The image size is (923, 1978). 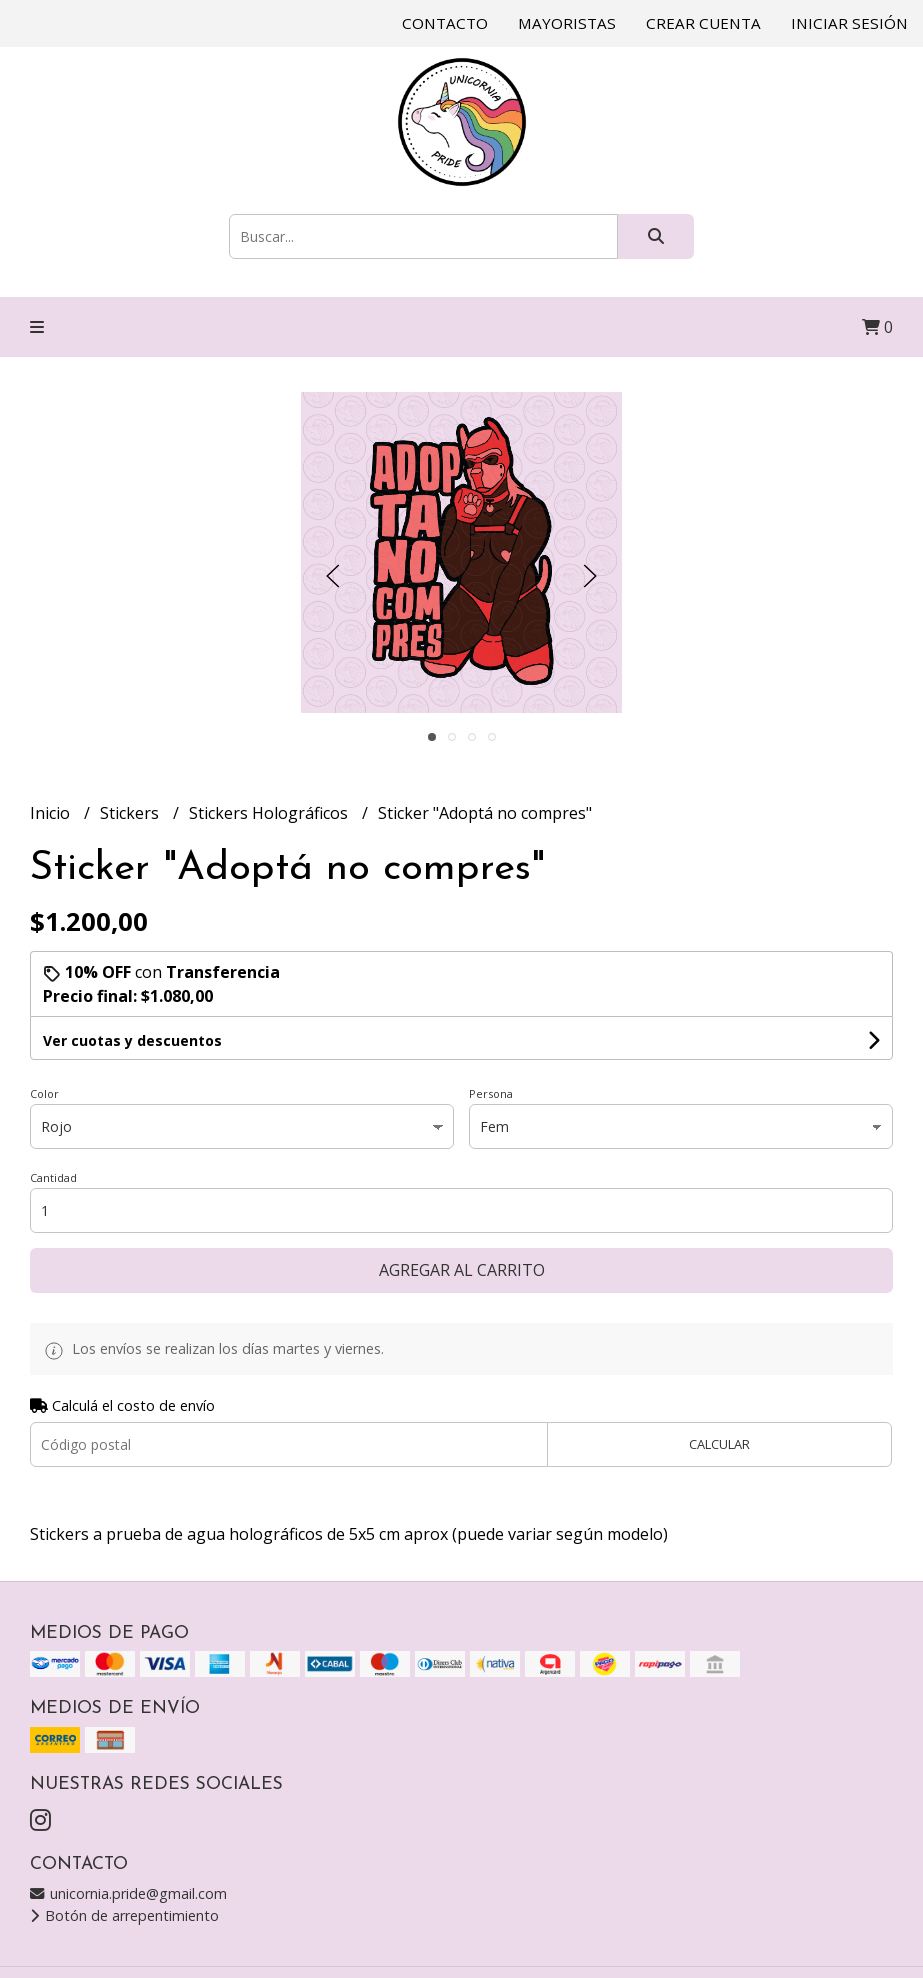 I want to click on Stickers, so click(x=131, y=813).